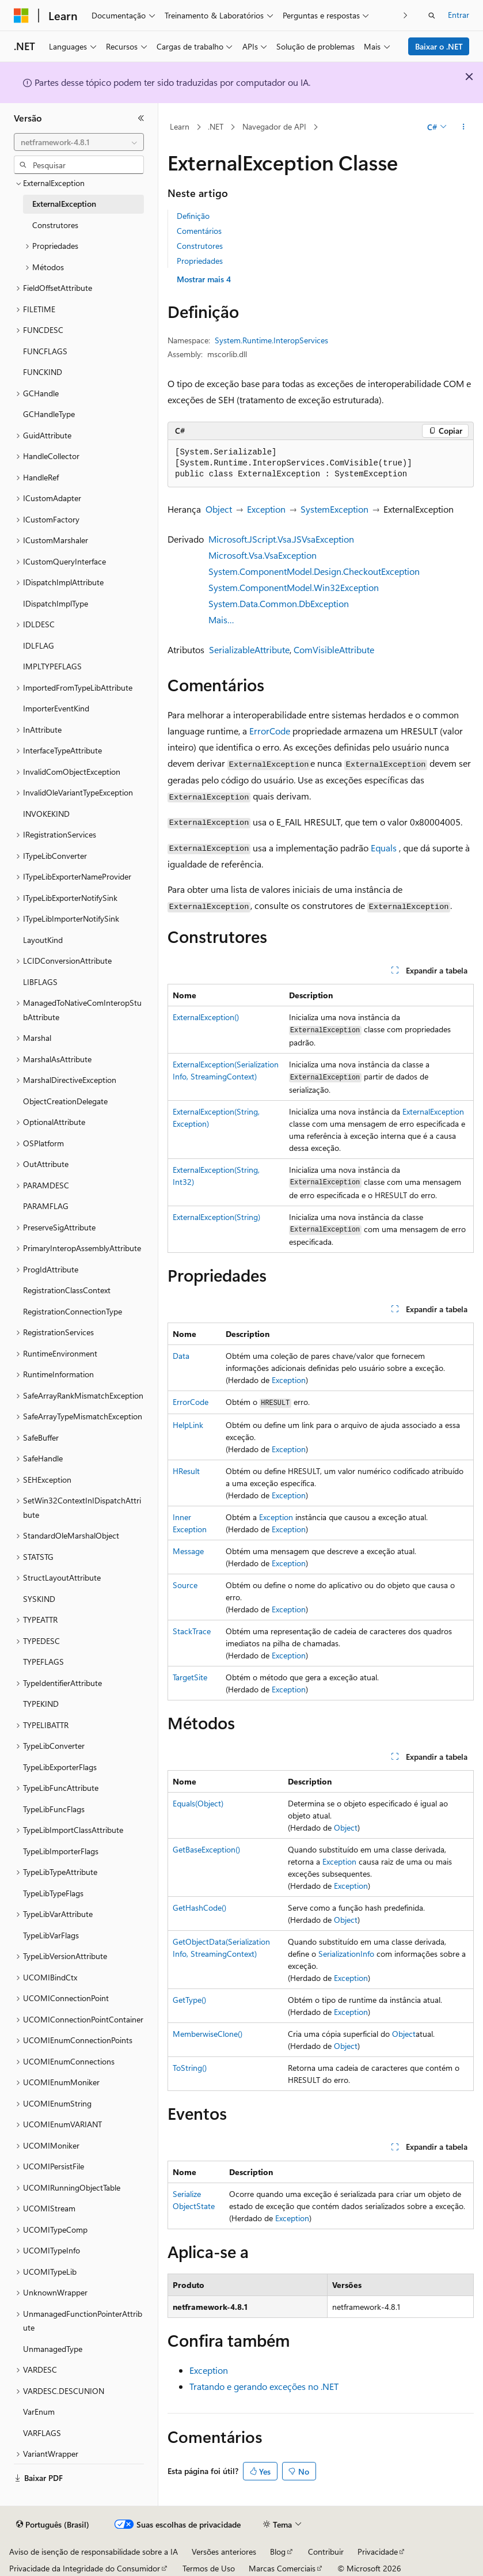  Describe the element at coordinates (274, 126) in the screenshot. I see `Navegador de API` at that location.